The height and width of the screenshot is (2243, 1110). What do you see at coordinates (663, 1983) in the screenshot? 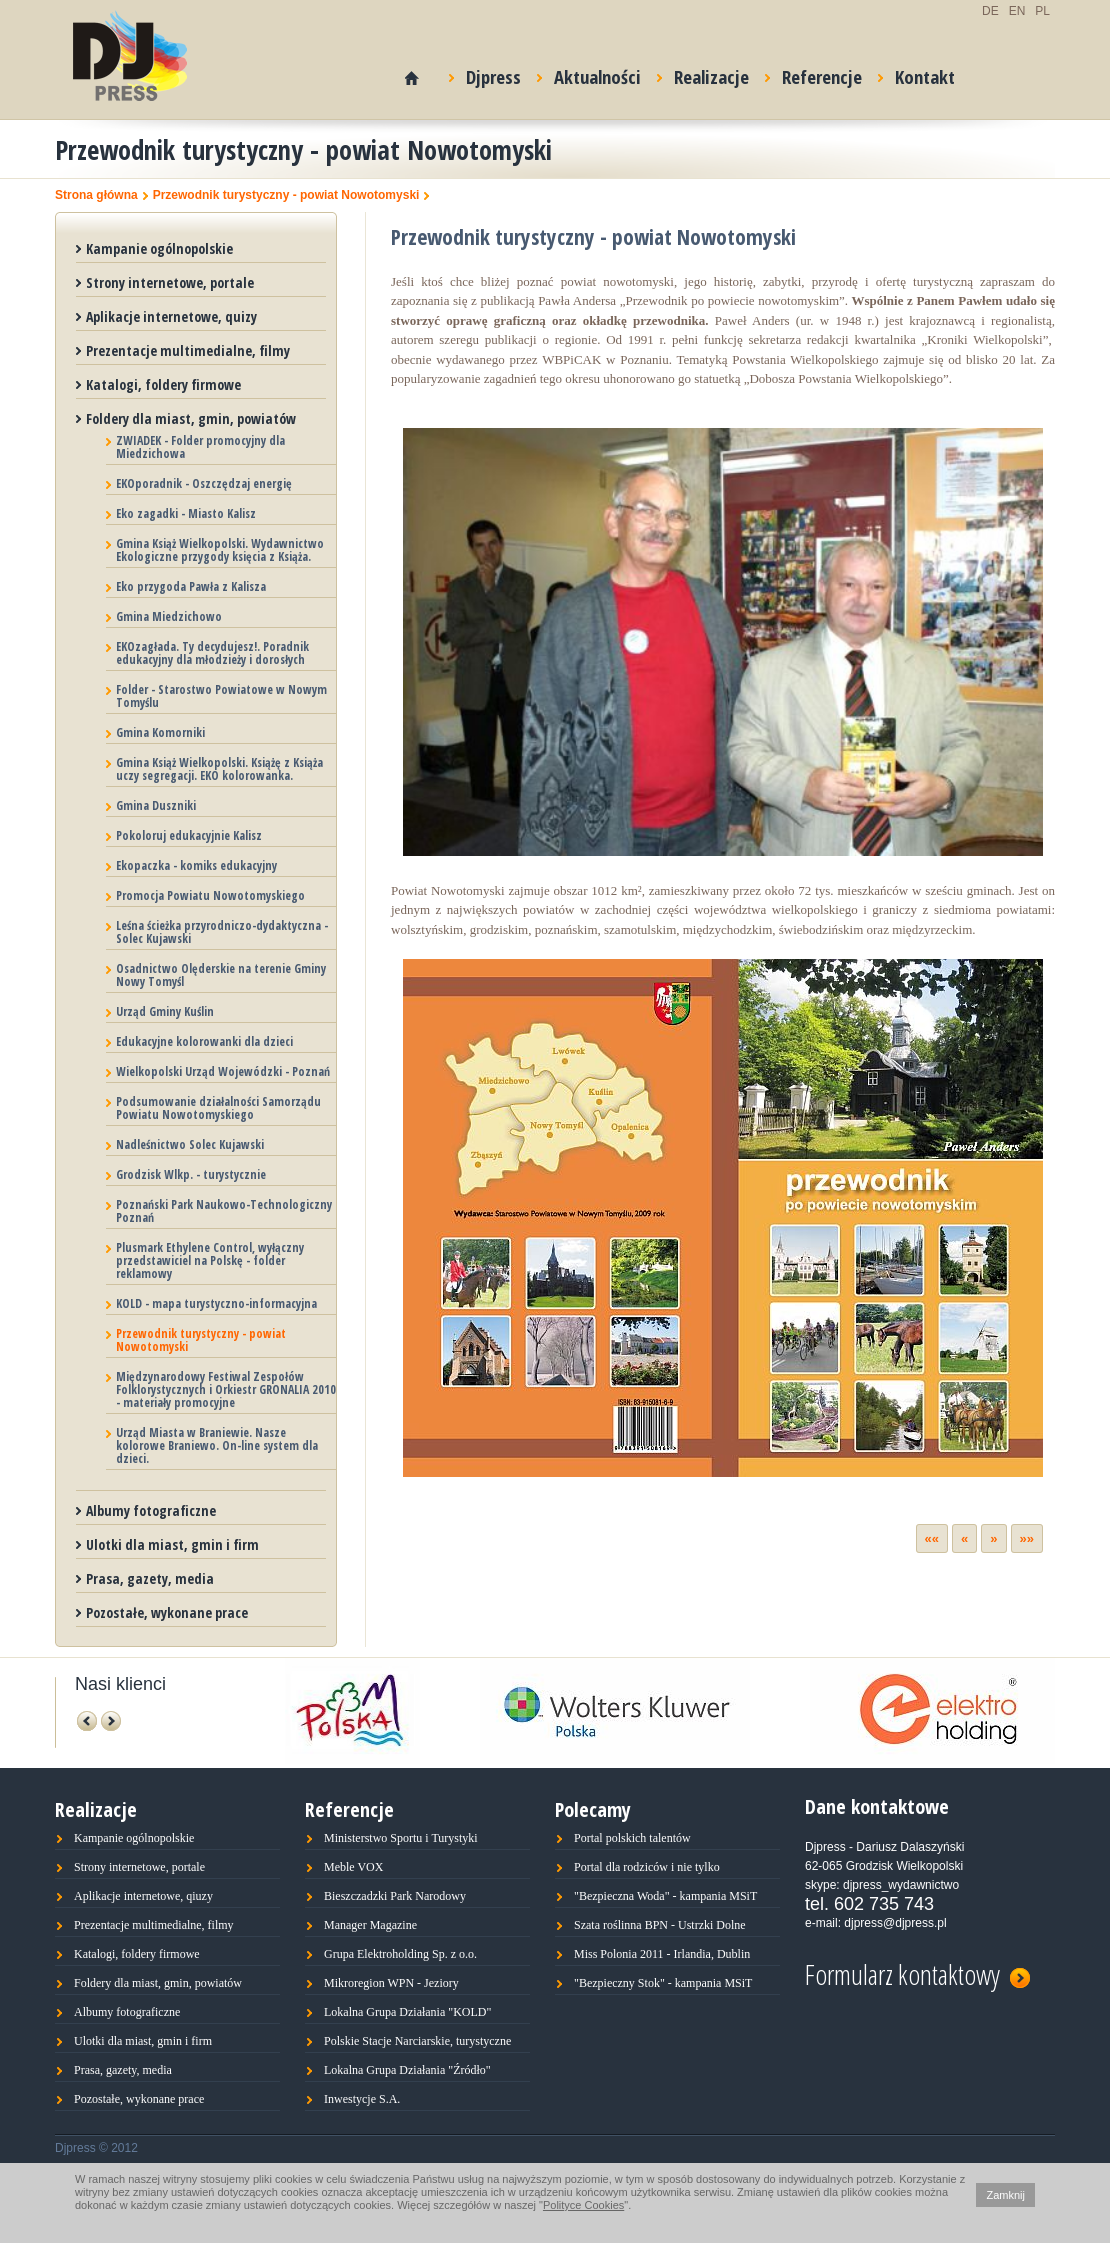
I see `"Bezpieczny Stok" - kampania MSiT` at bounding box center [663, 1983].